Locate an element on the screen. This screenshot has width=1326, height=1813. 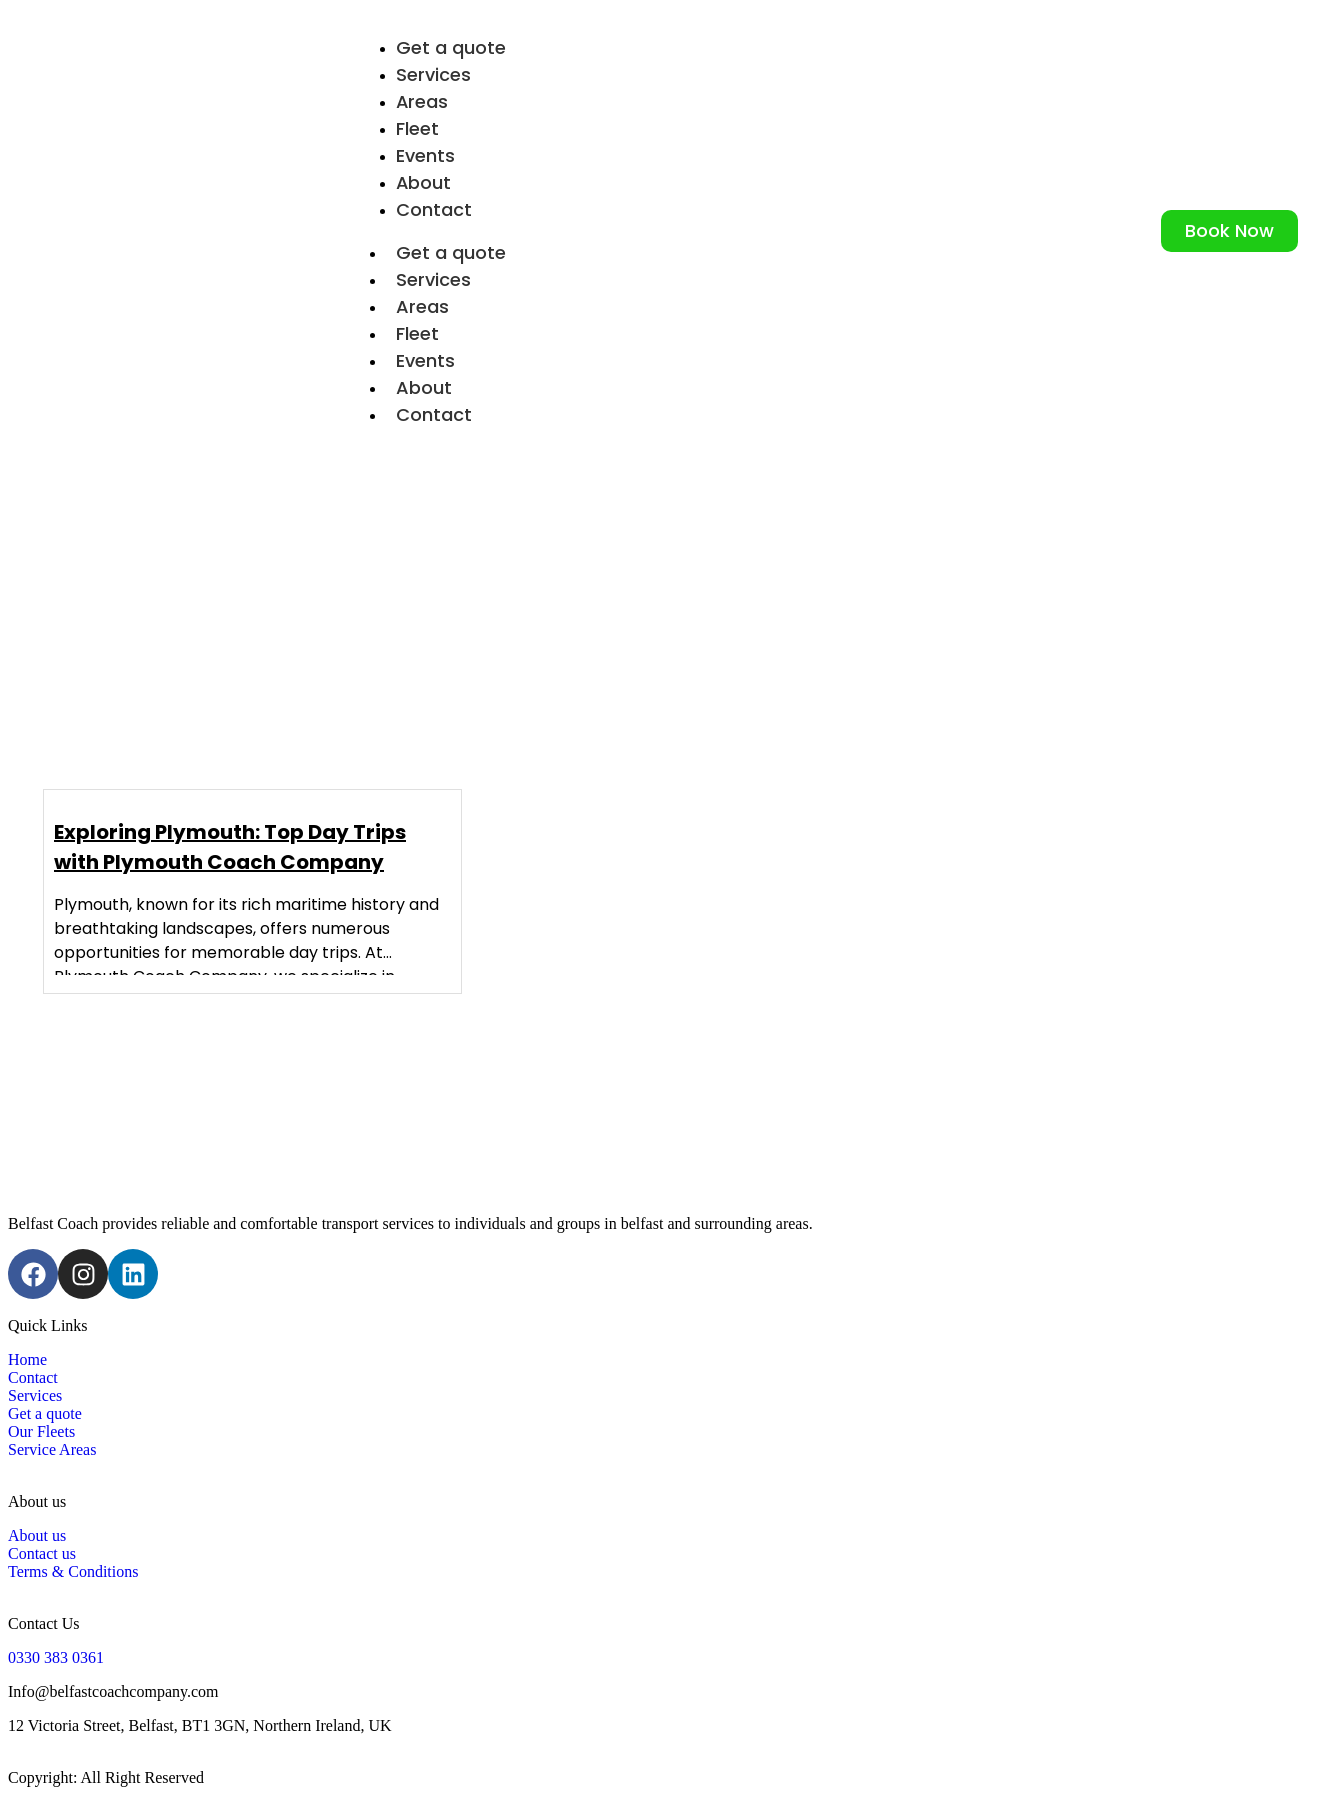
Events is located at coordinates (425, 360).